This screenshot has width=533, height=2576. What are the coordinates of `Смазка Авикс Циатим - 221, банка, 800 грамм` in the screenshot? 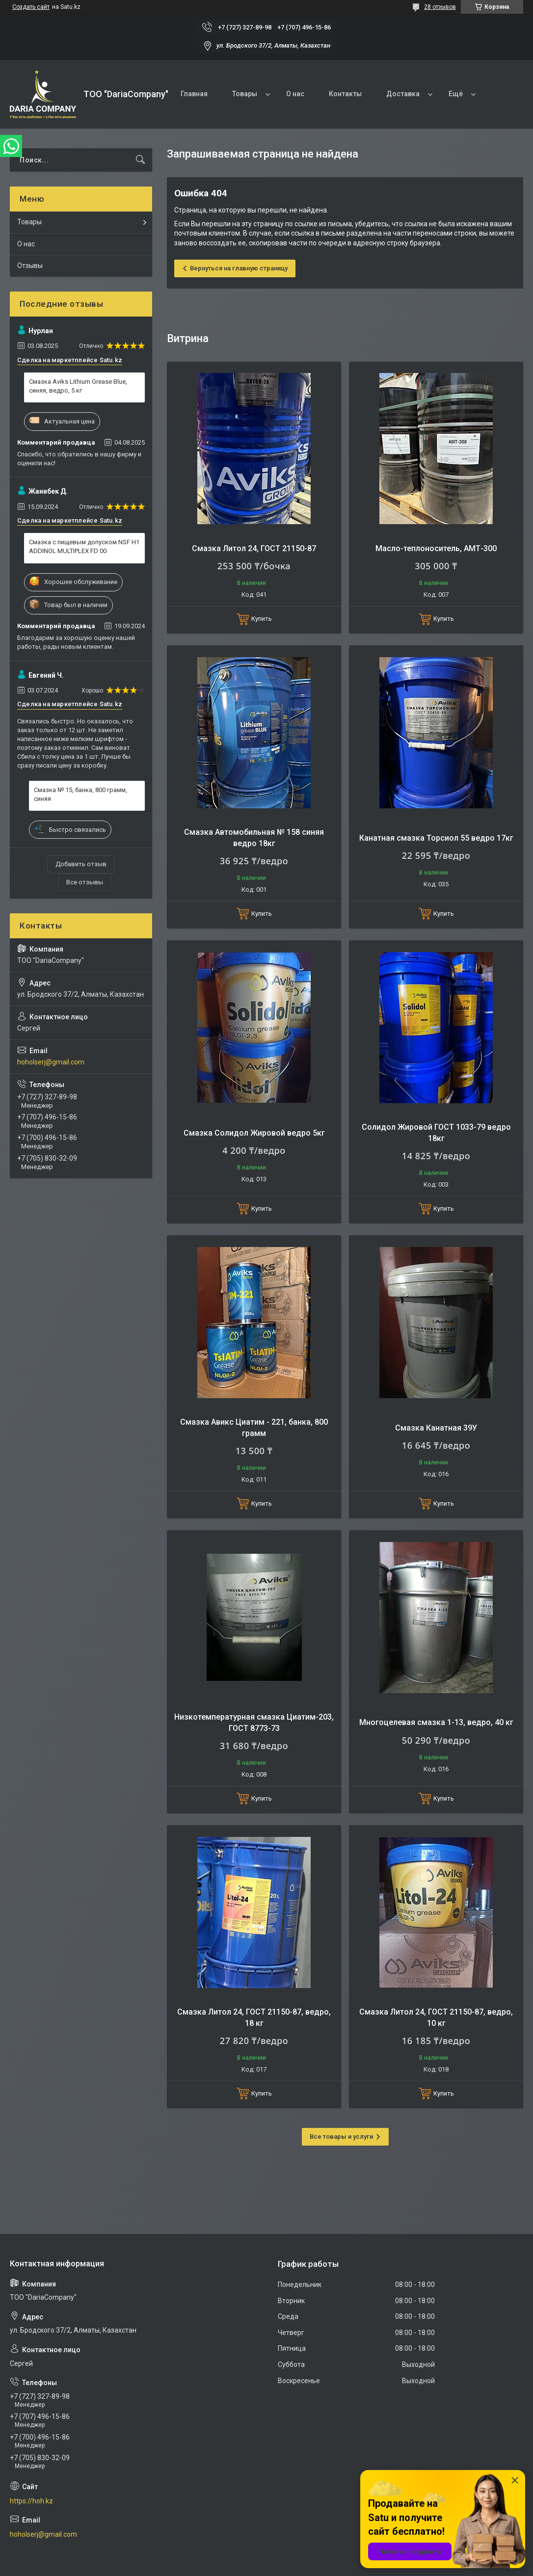 It's located at (254, 1427).